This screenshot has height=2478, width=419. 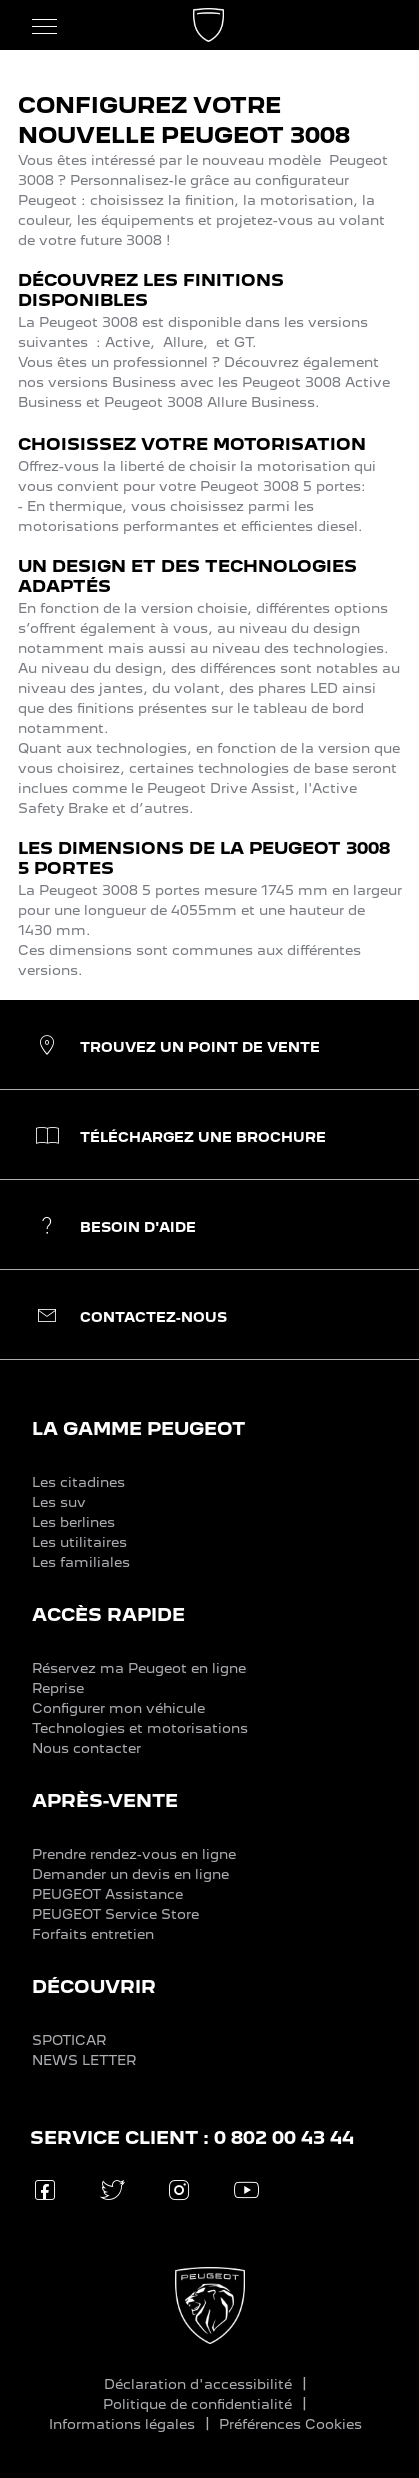 I want to click on Les utilitaires, so click(x=79, y=1542).